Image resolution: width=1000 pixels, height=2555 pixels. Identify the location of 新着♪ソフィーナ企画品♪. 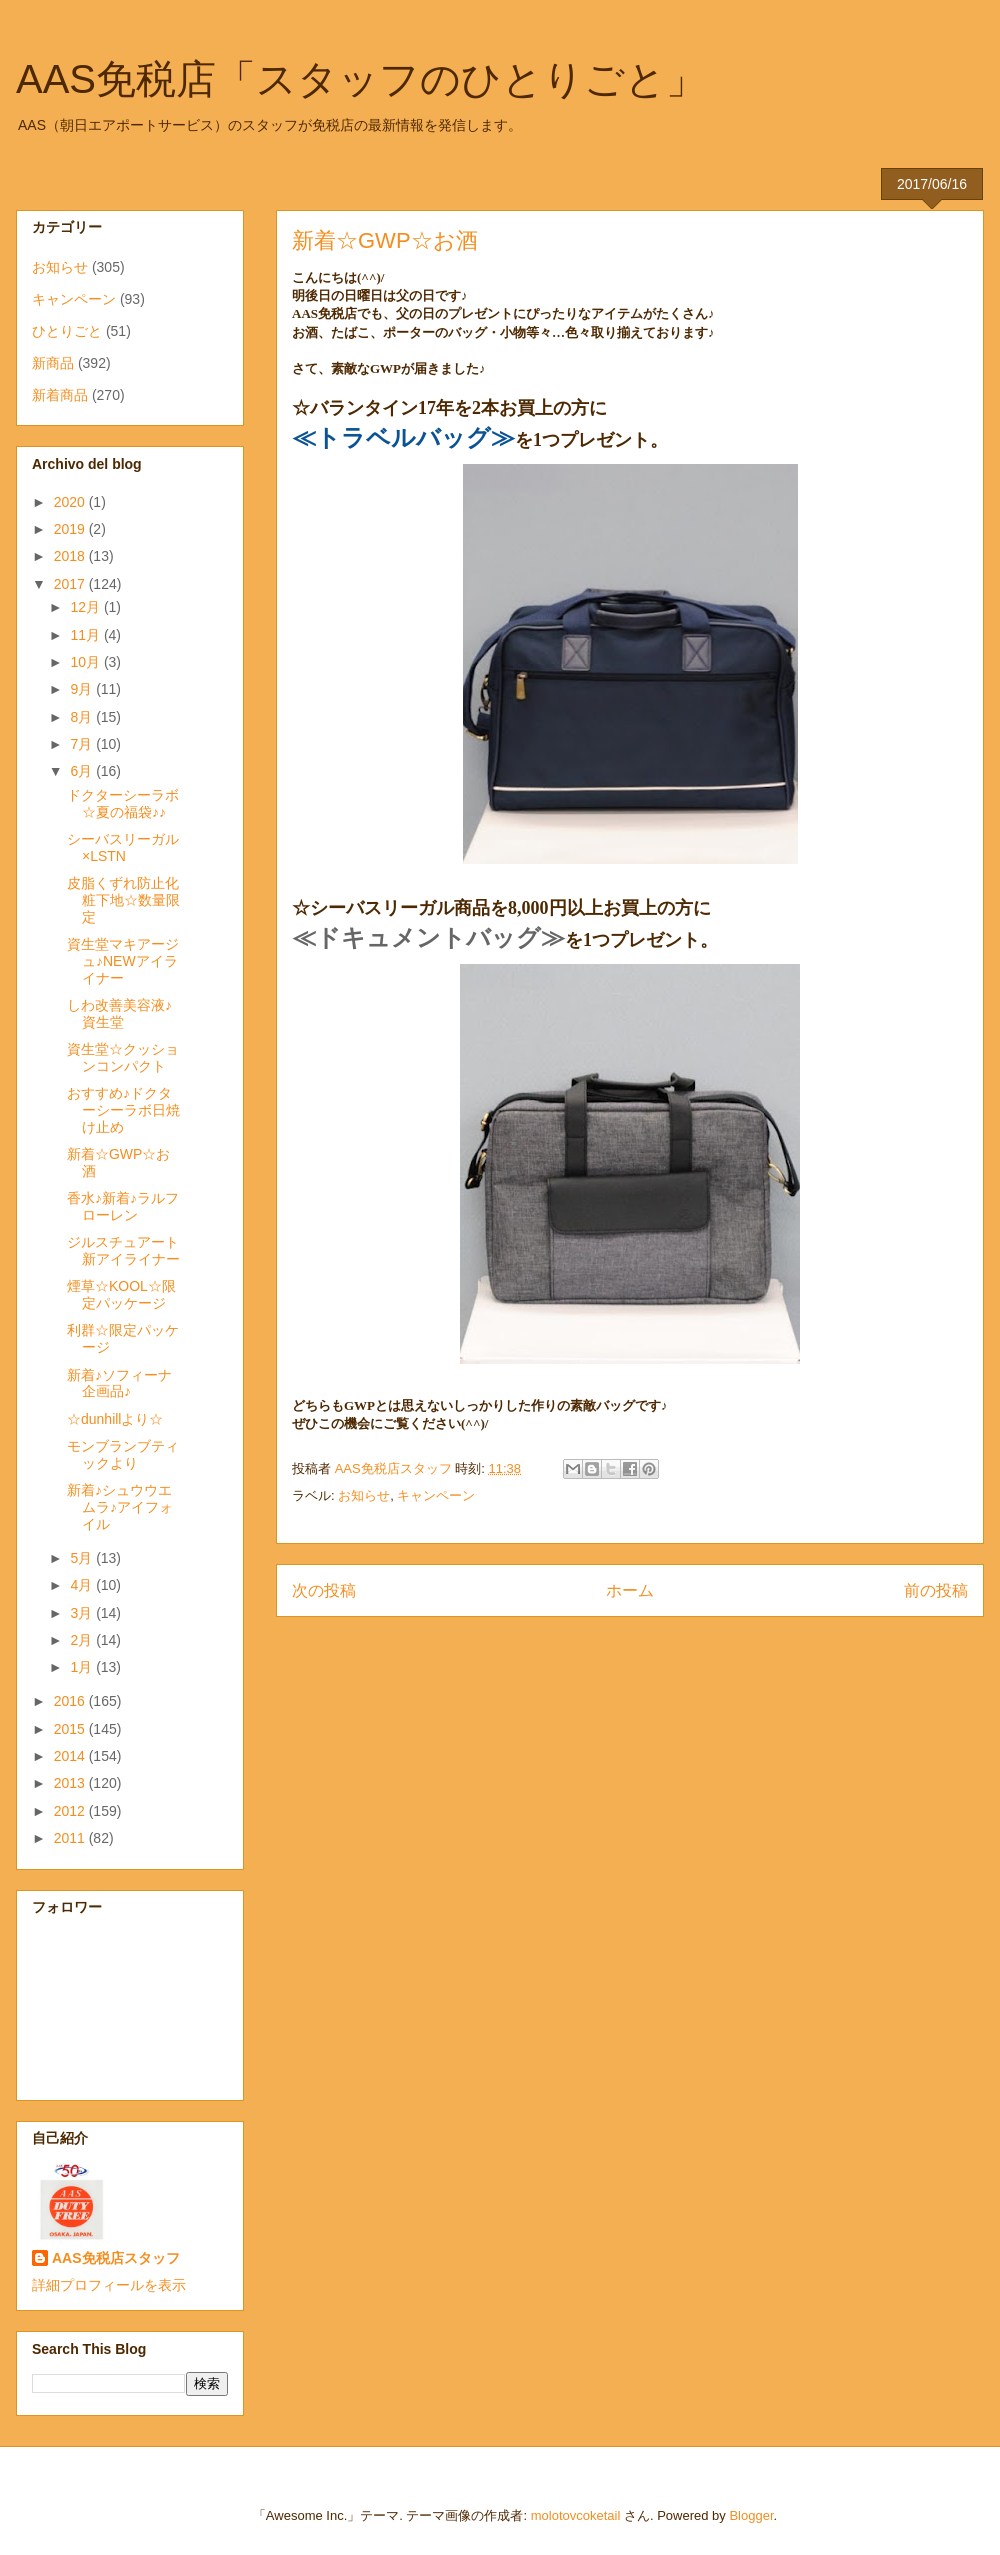
(119, 1383).